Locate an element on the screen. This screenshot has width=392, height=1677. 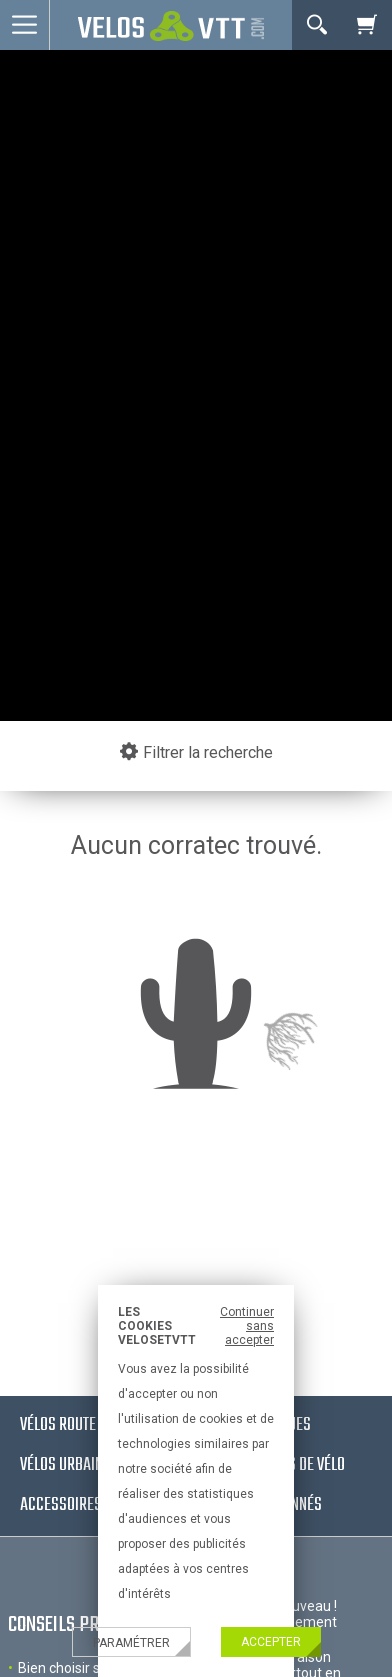
Accepter is located at coordinates (271, 1642).